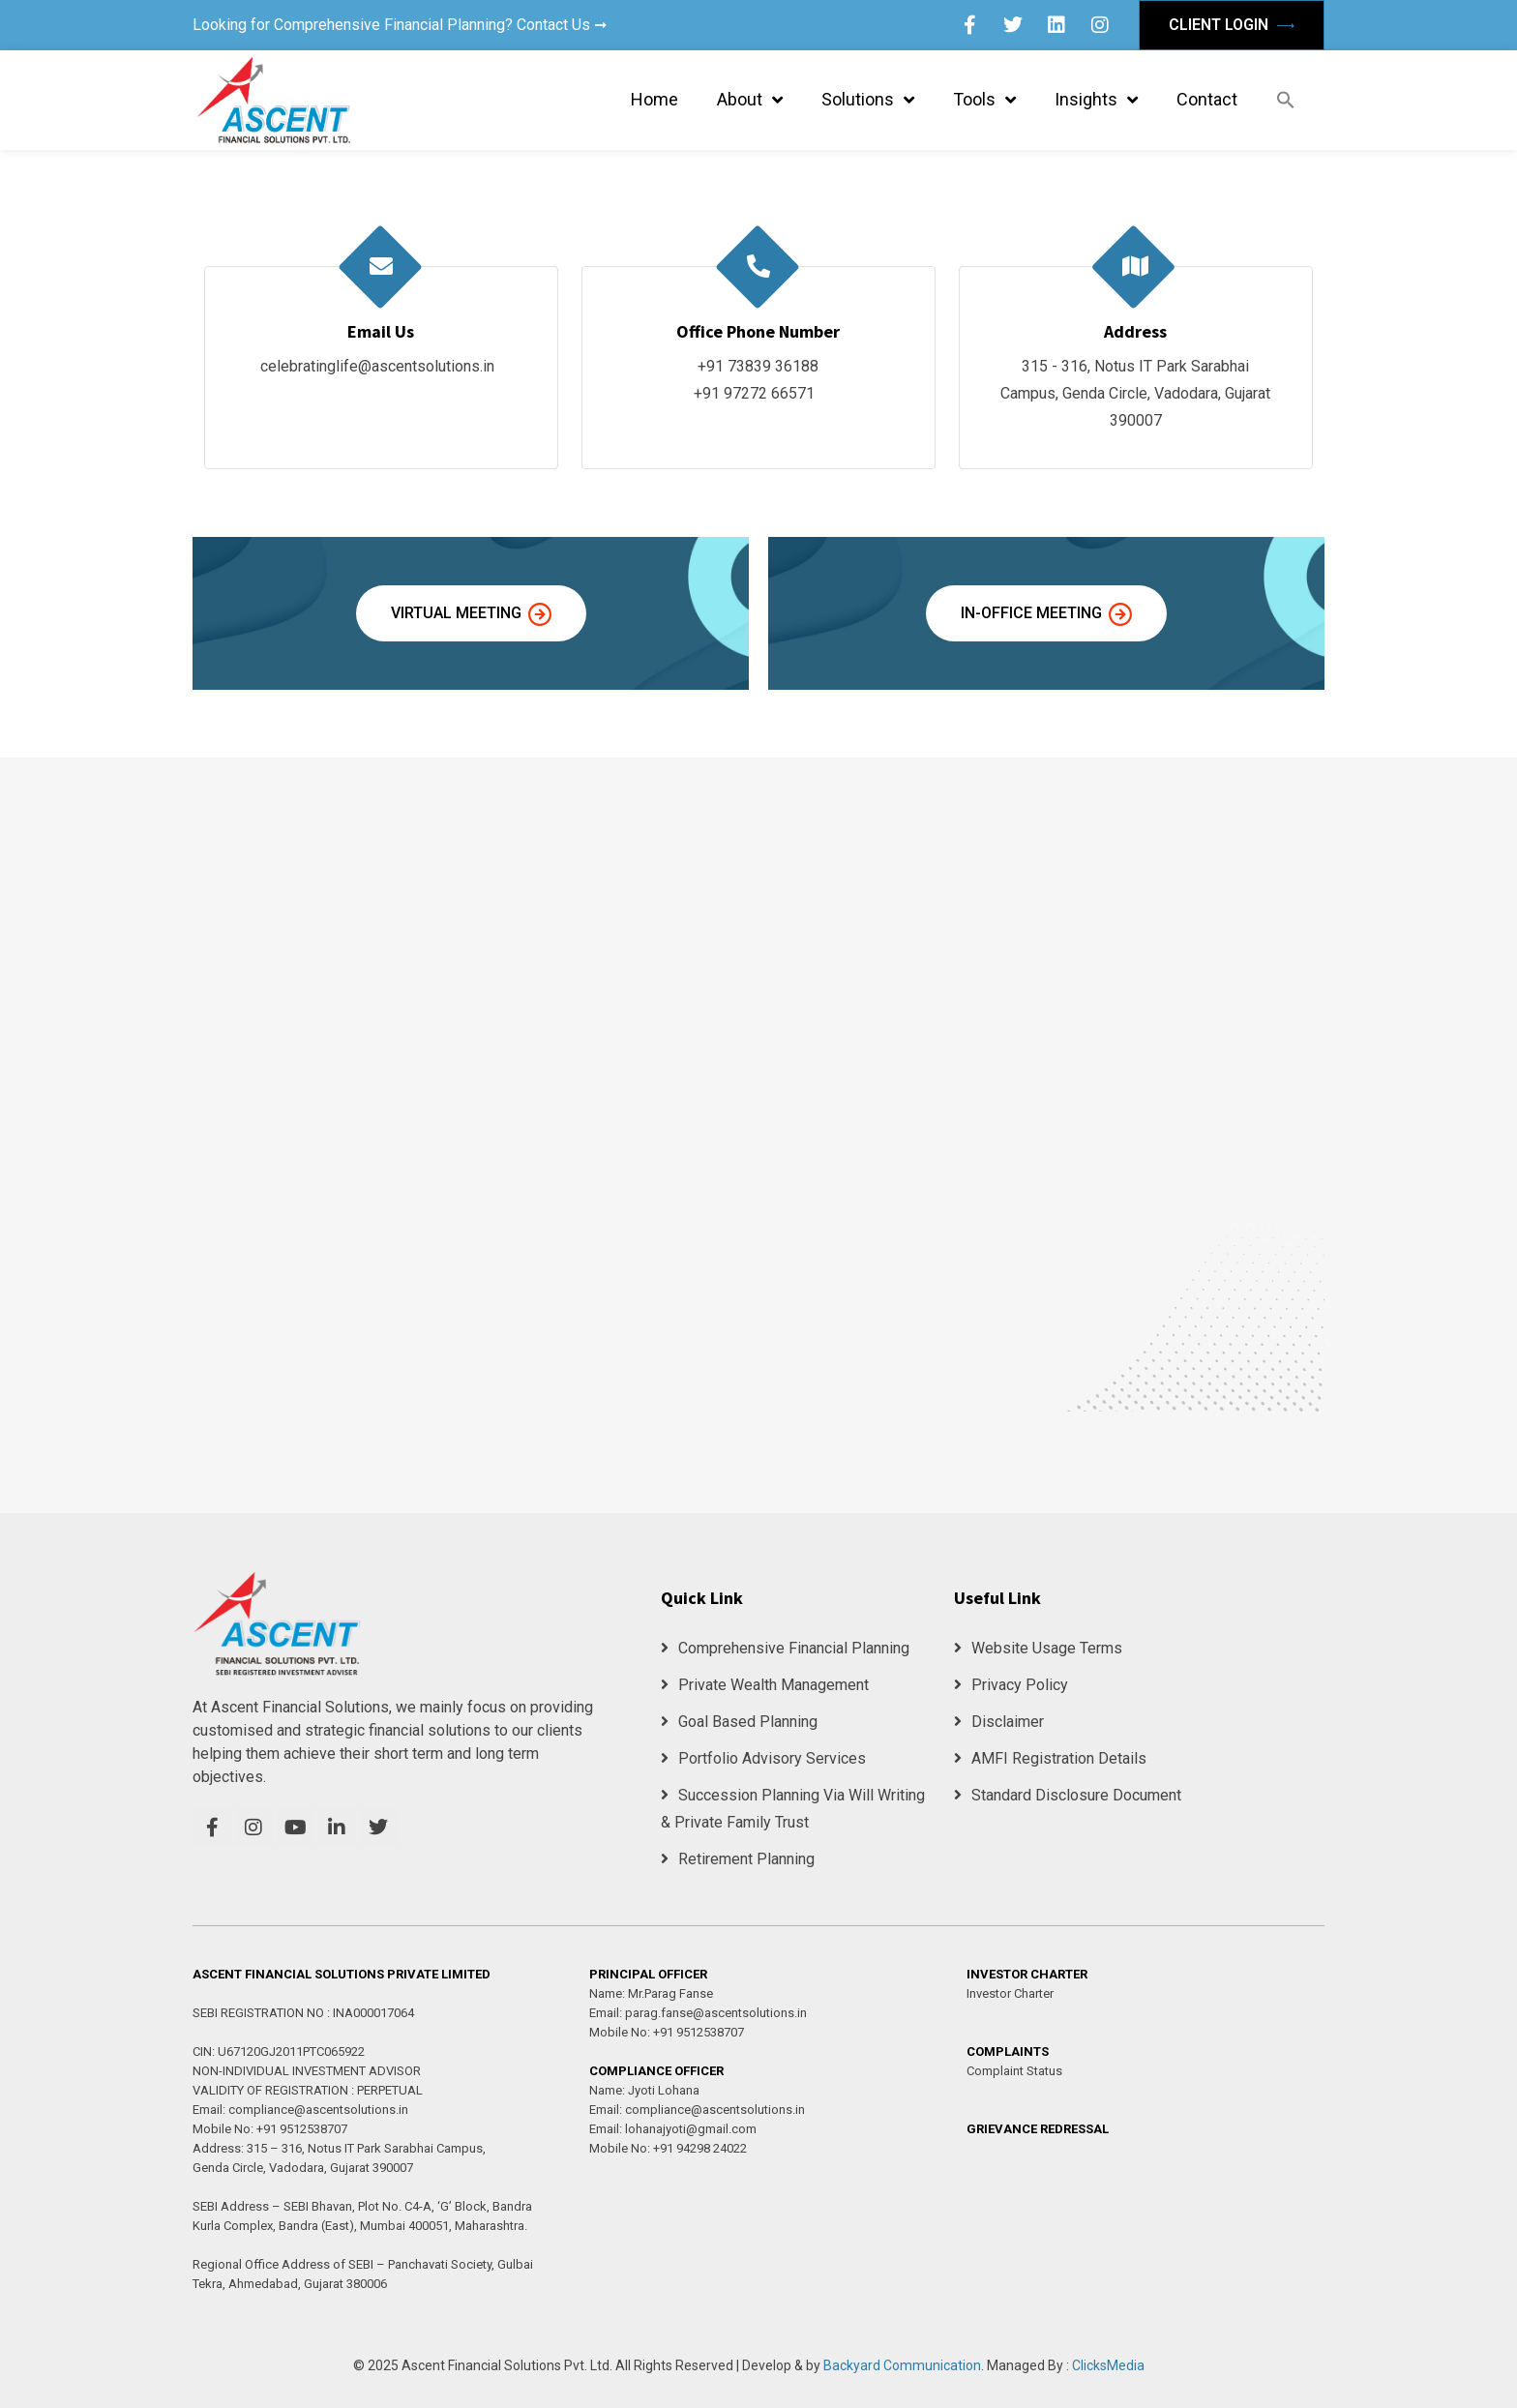  I want to click on Home, so click(654, 99).